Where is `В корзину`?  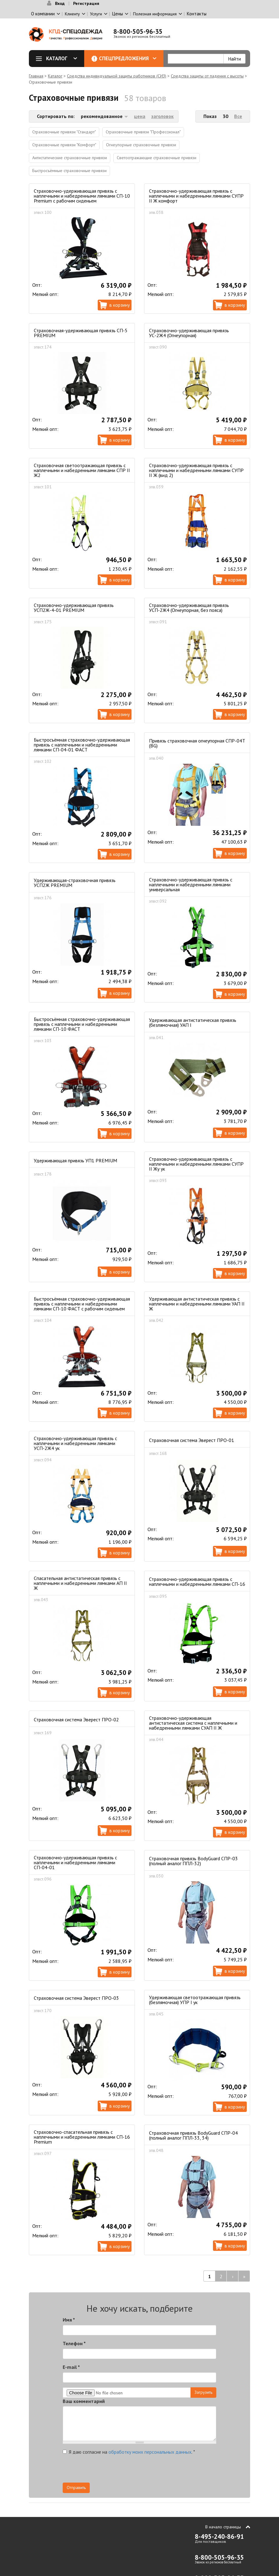
В корзину is located at coordinates (119, 305).